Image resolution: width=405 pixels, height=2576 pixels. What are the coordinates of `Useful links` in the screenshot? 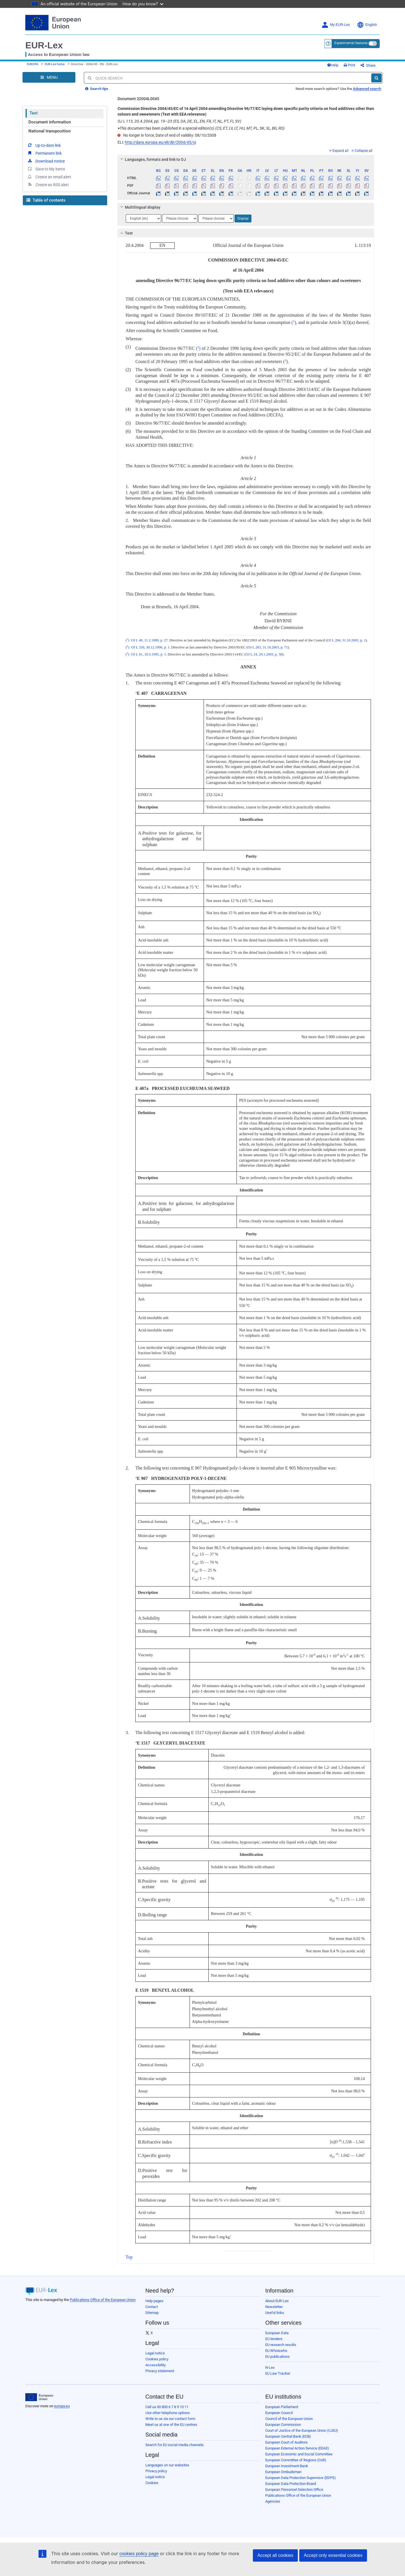 It's located at (274, 2313).